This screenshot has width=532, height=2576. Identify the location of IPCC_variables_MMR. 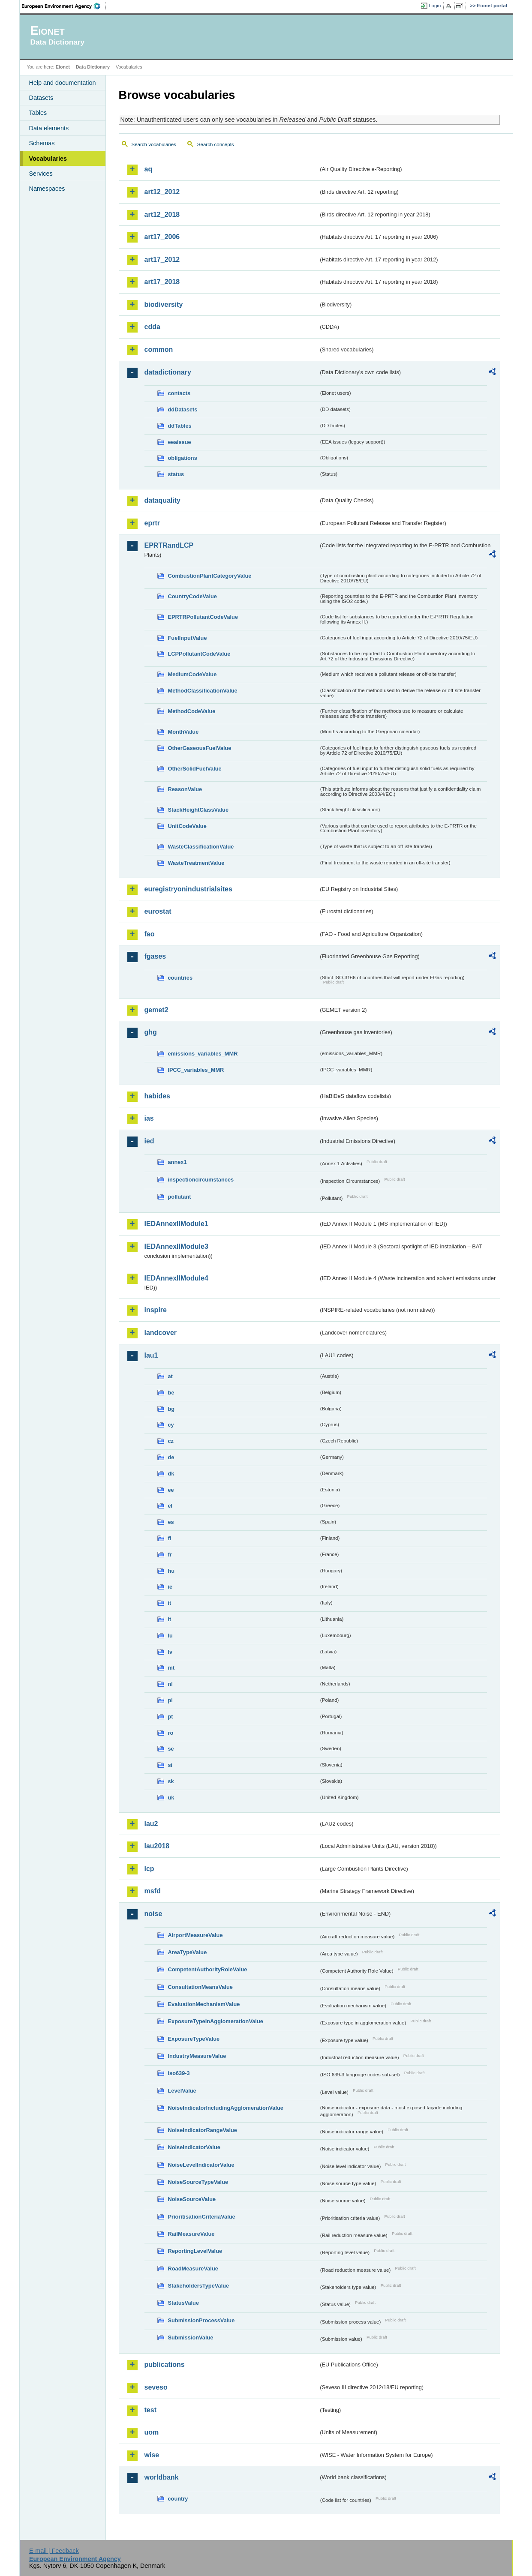
(196, 1070).